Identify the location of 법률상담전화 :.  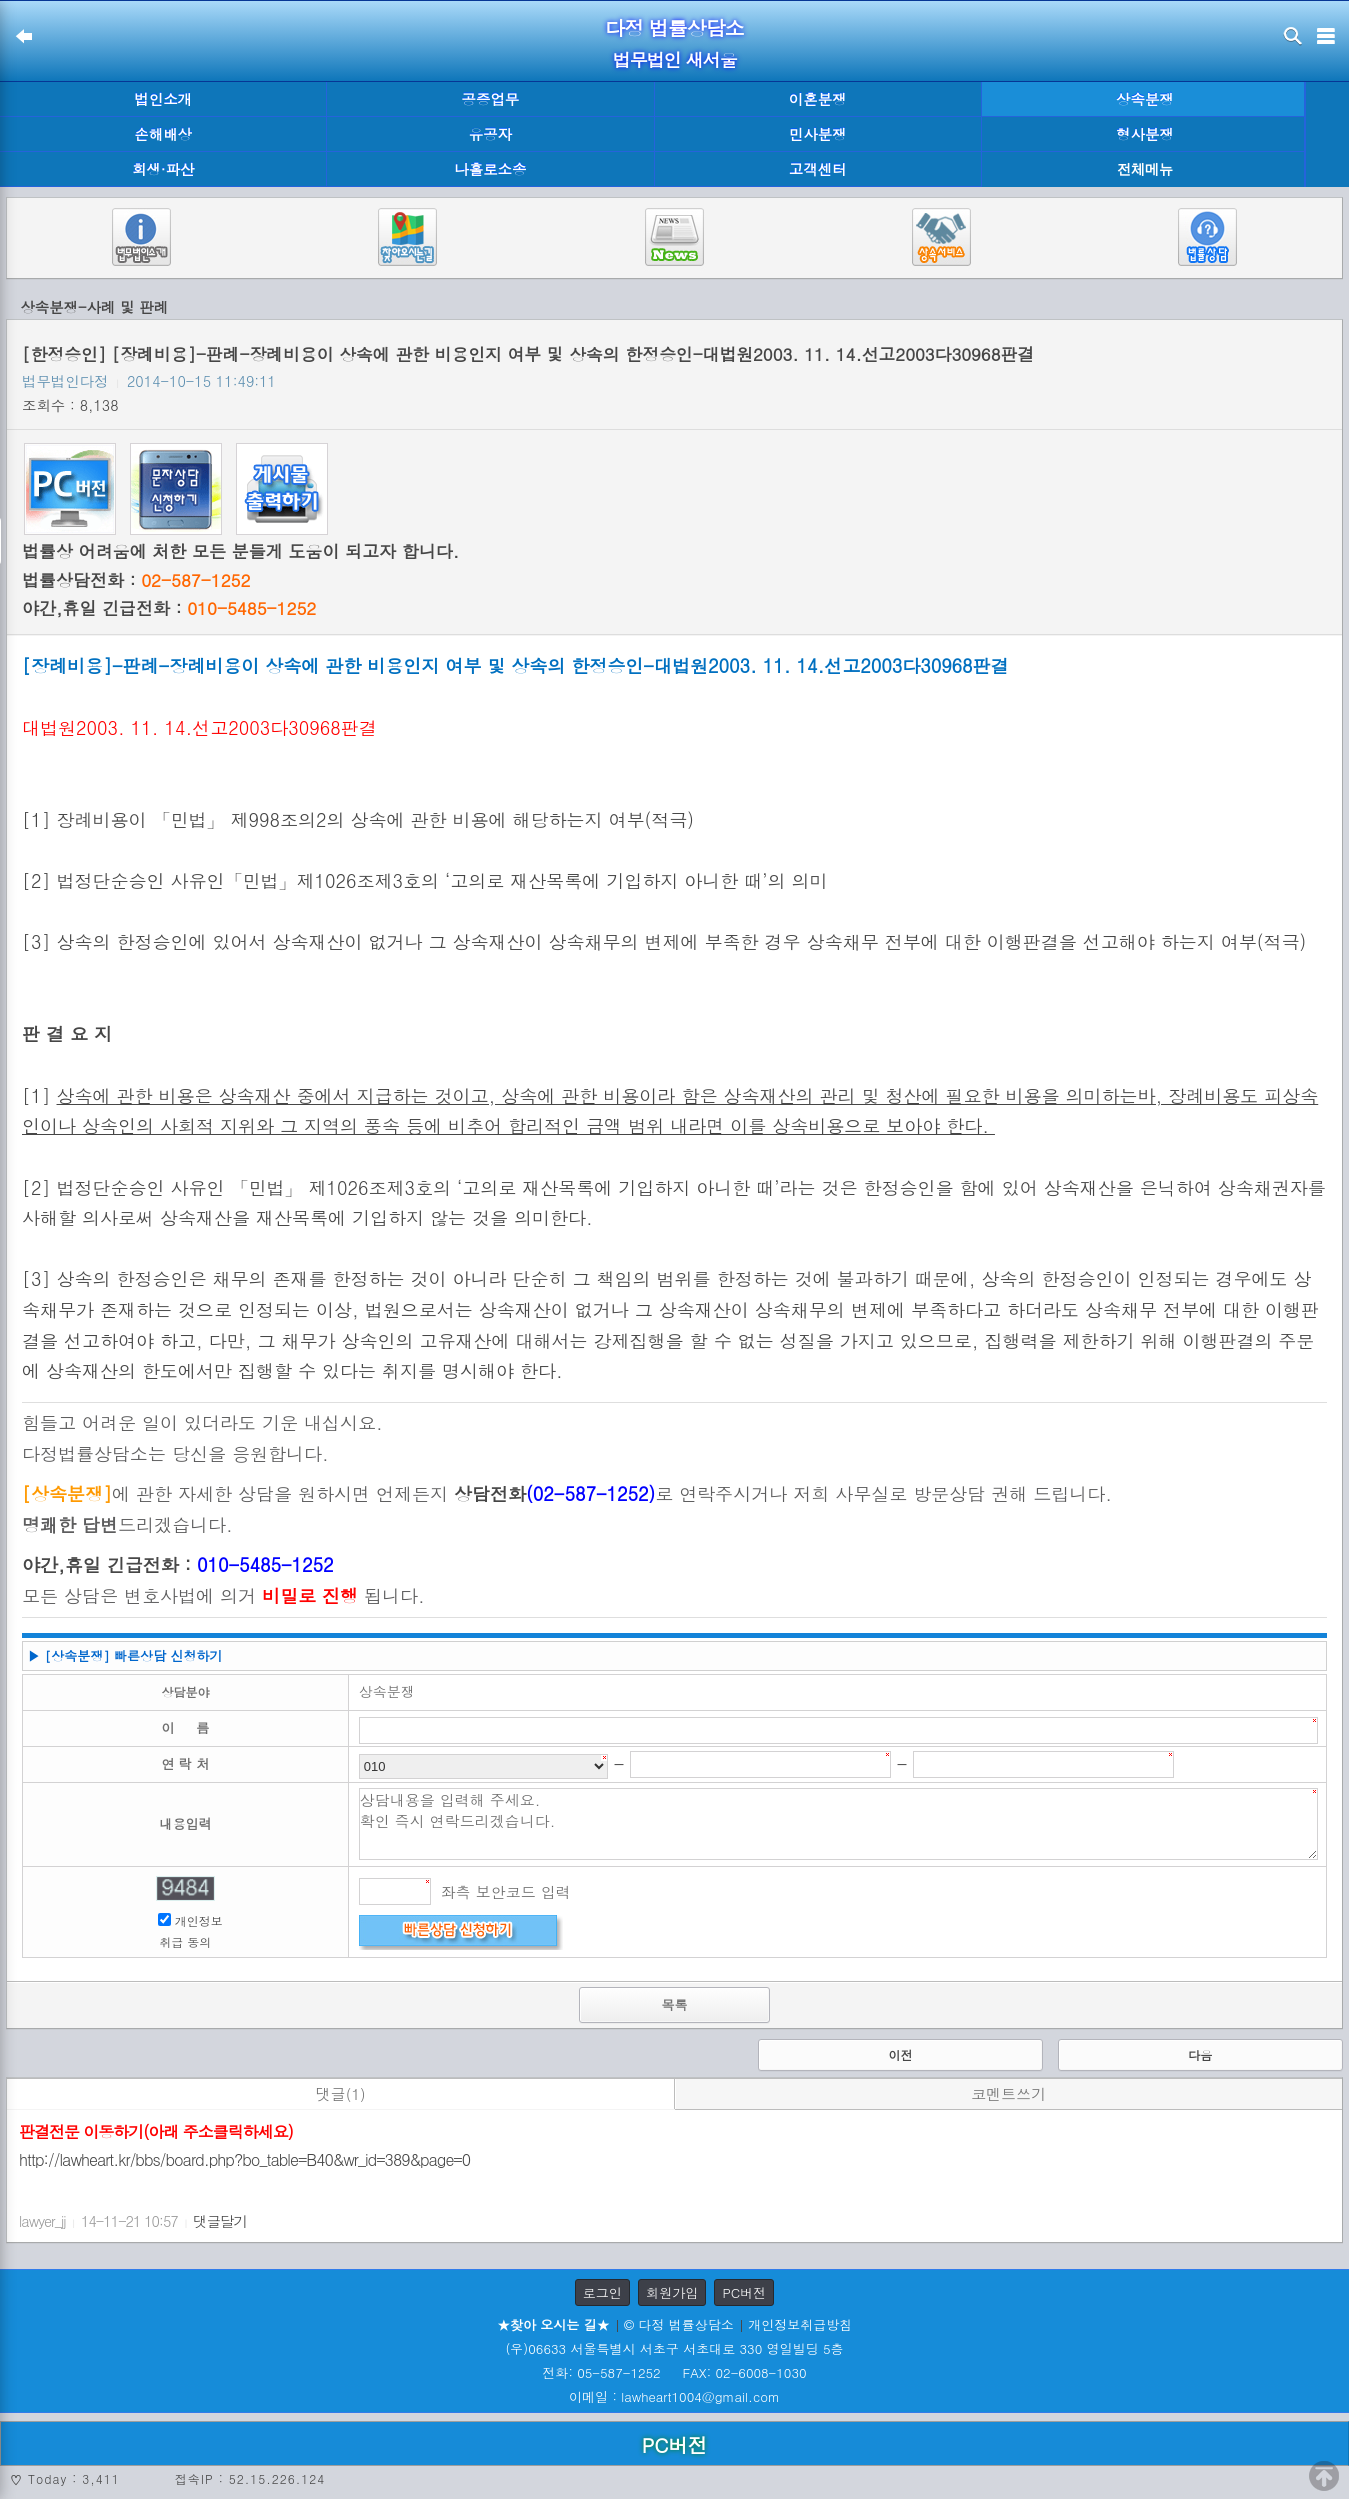
(136, 580).